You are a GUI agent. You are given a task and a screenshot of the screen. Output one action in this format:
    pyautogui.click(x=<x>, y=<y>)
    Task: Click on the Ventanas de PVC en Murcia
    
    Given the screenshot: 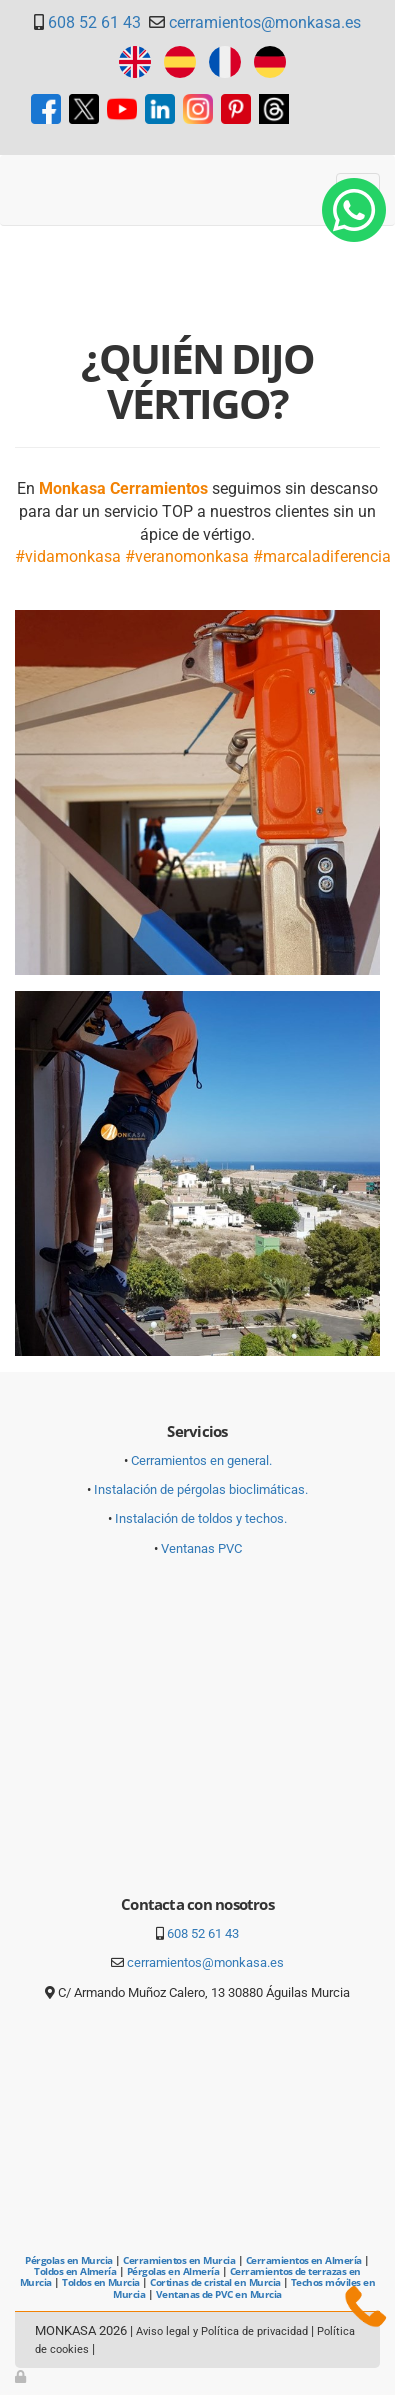 What is the action you would take?
    pyautogui.click(x=219, y=2294)
    